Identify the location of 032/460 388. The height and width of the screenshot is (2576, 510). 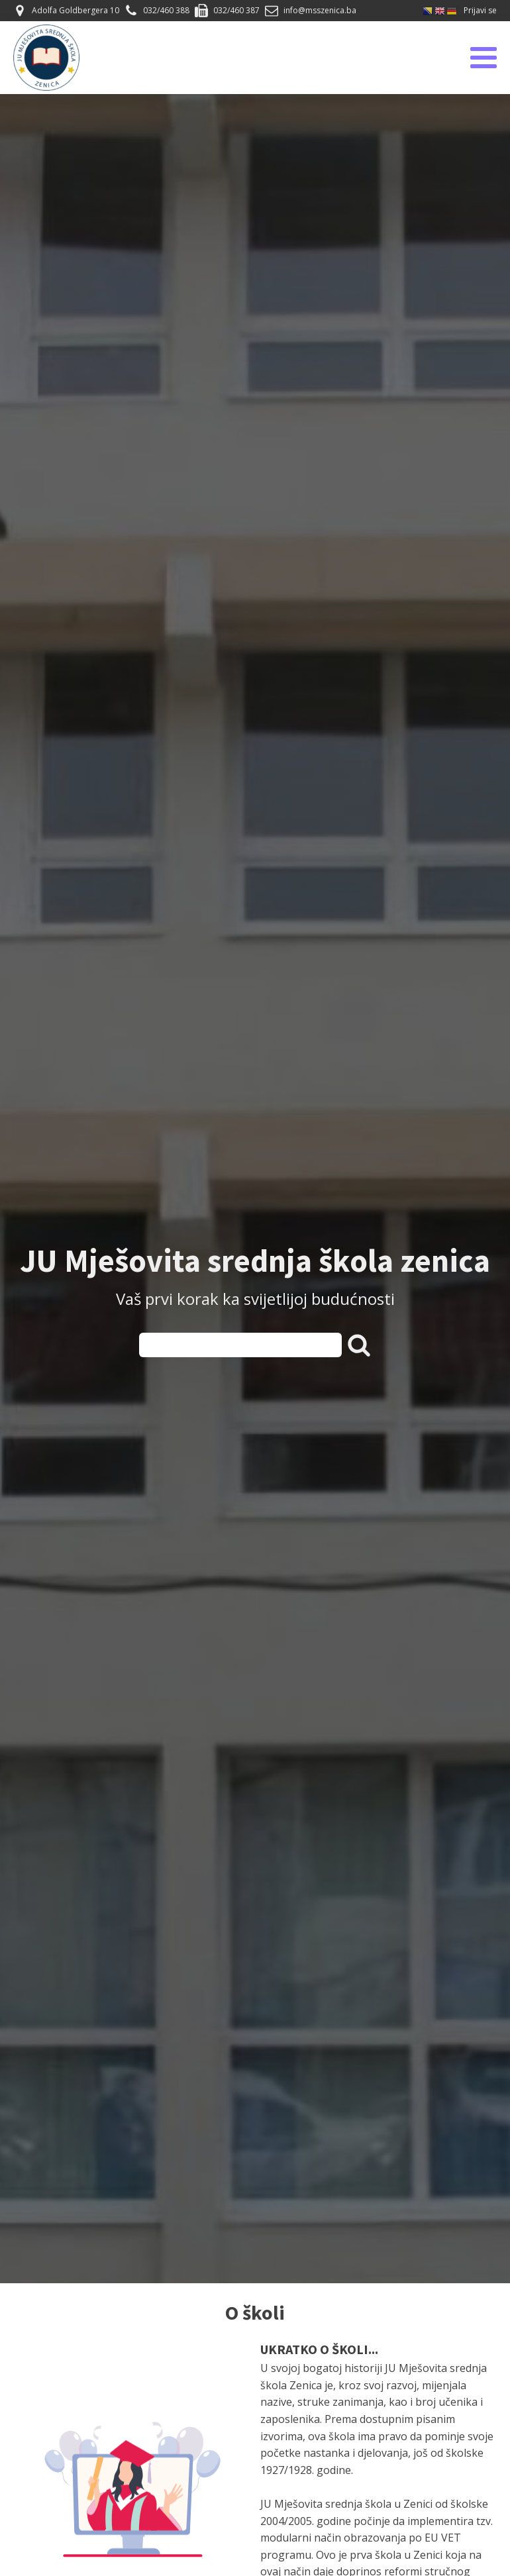
(166, 10).